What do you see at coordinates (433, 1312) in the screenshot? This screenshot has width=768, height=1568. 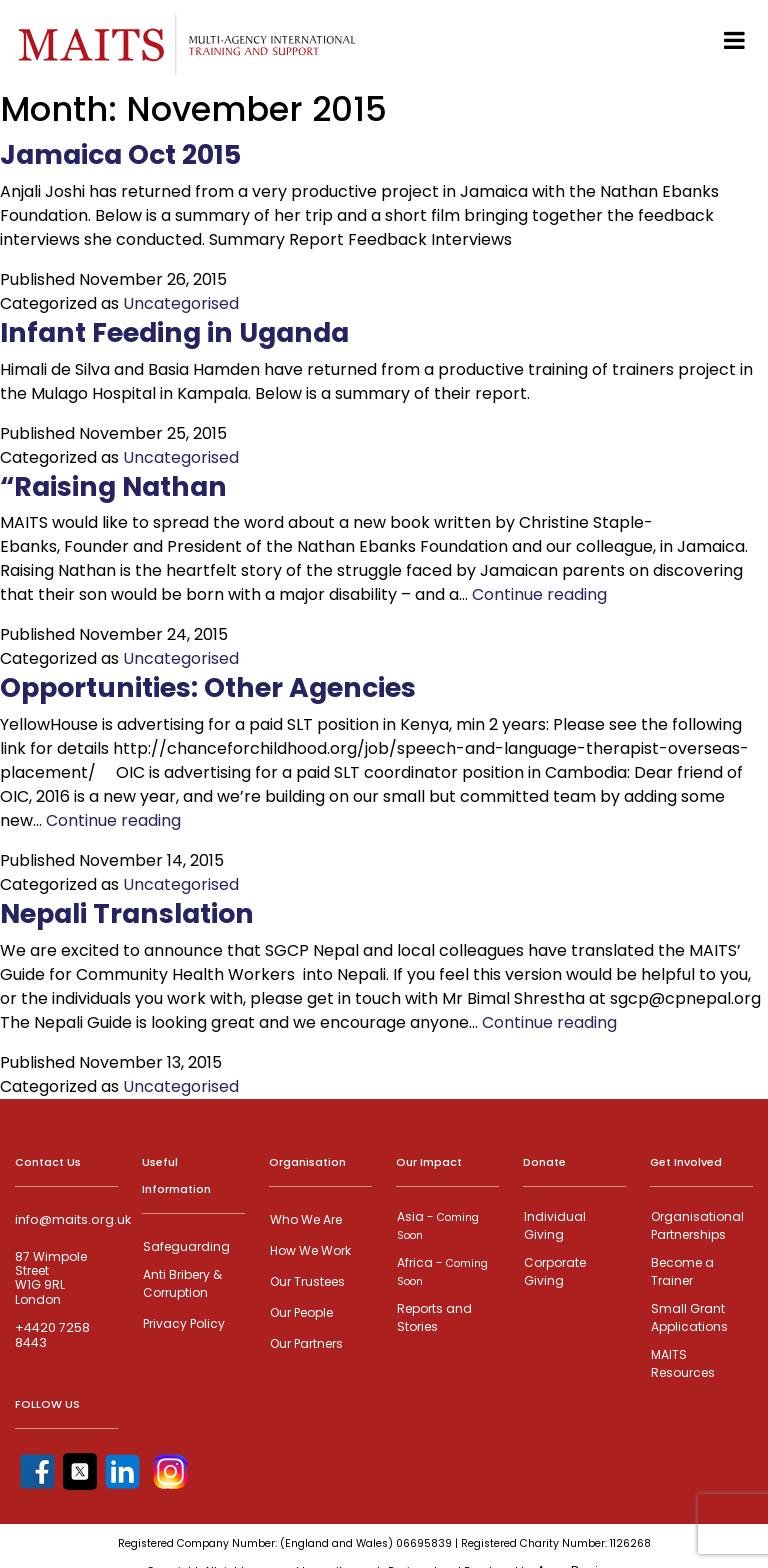 I see `Reports and Stories` at bounding box center [433, 1312].